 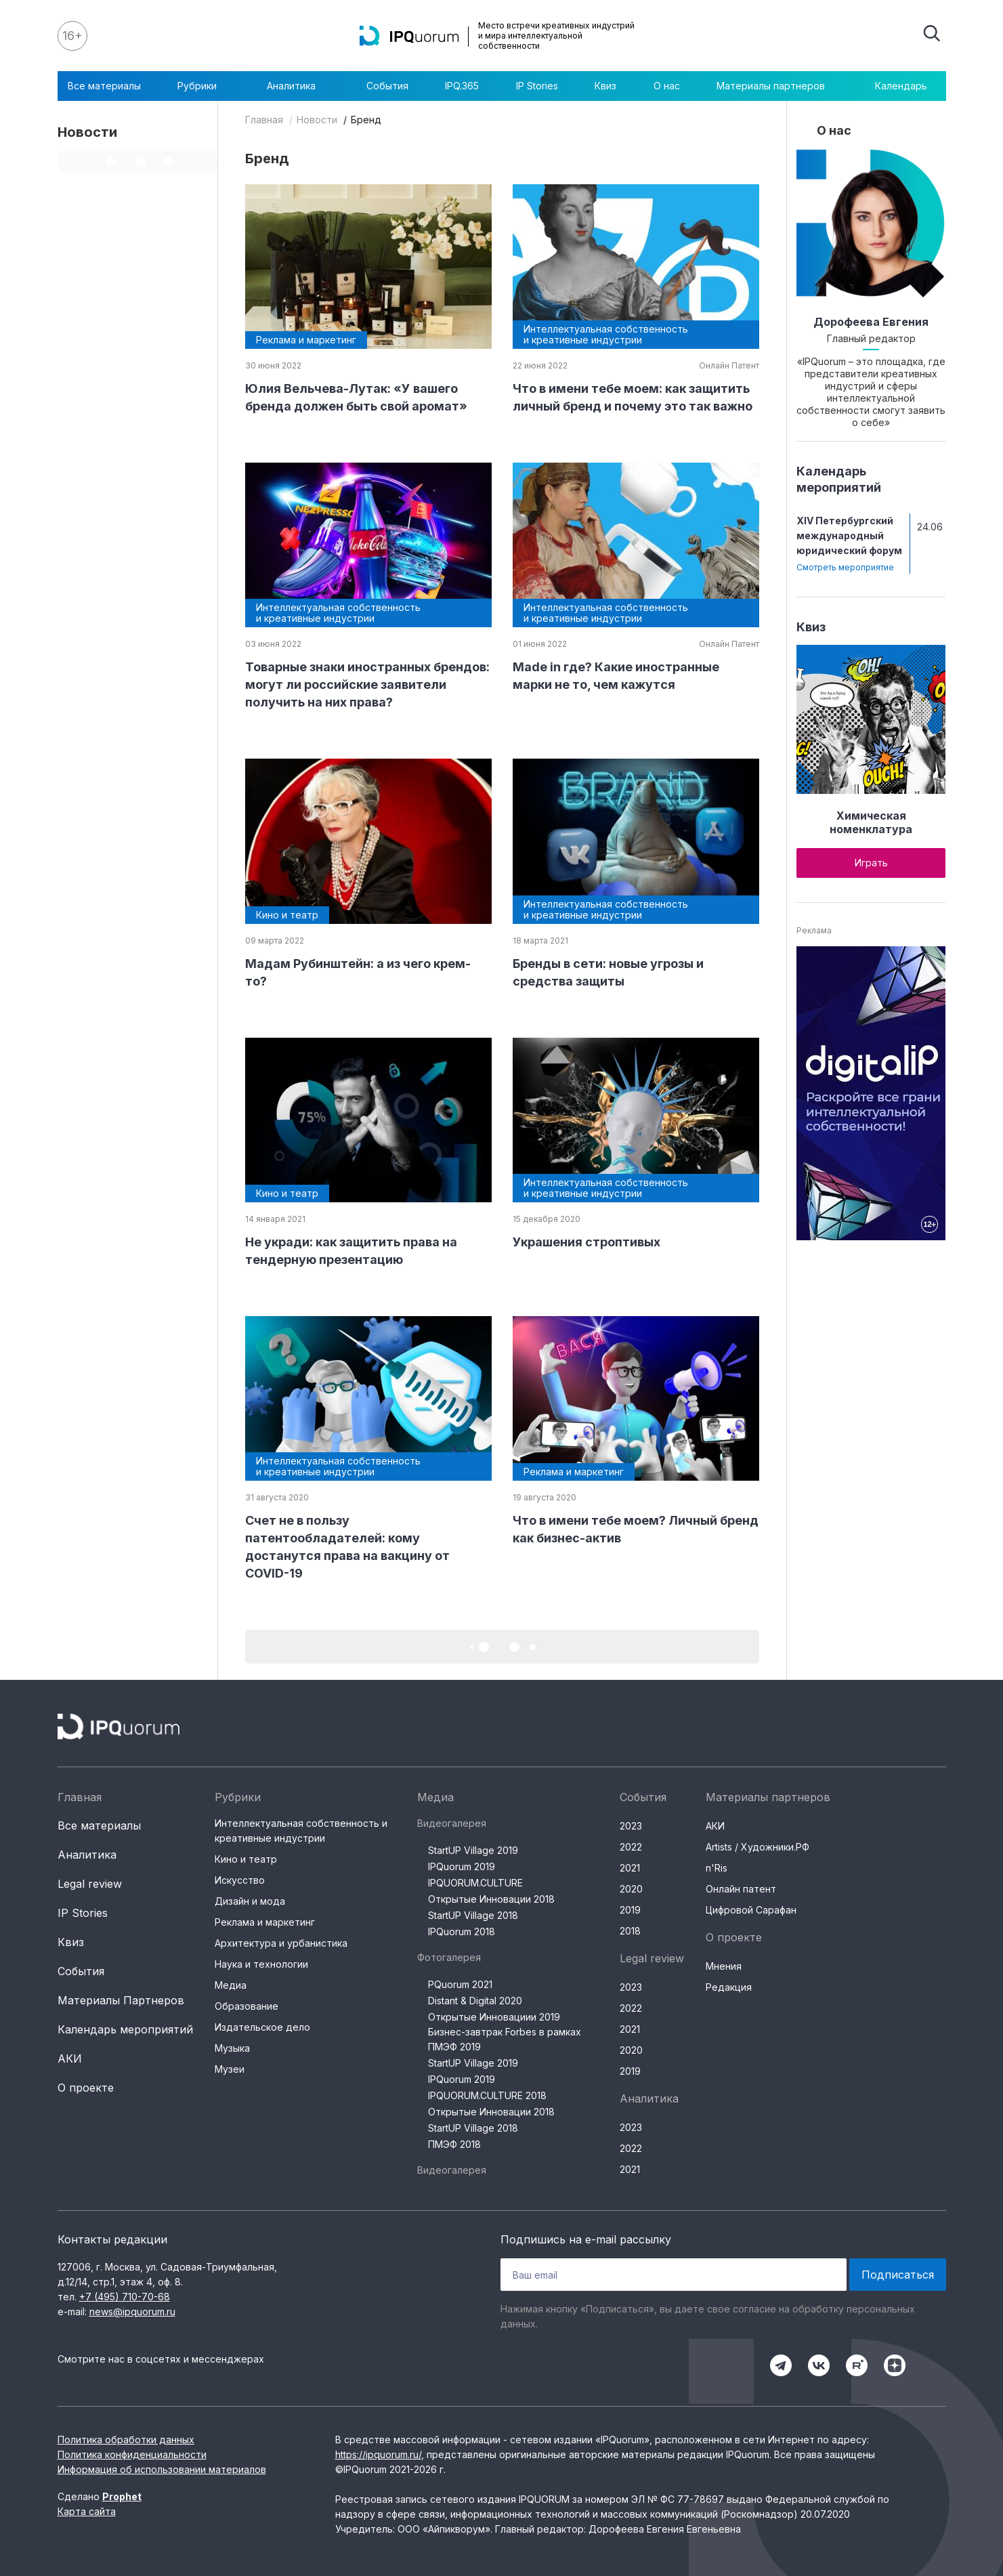 What do you see at coordinates (871, 862) in the screenshot?
I see `Играть` at bounding box center [871, 862].